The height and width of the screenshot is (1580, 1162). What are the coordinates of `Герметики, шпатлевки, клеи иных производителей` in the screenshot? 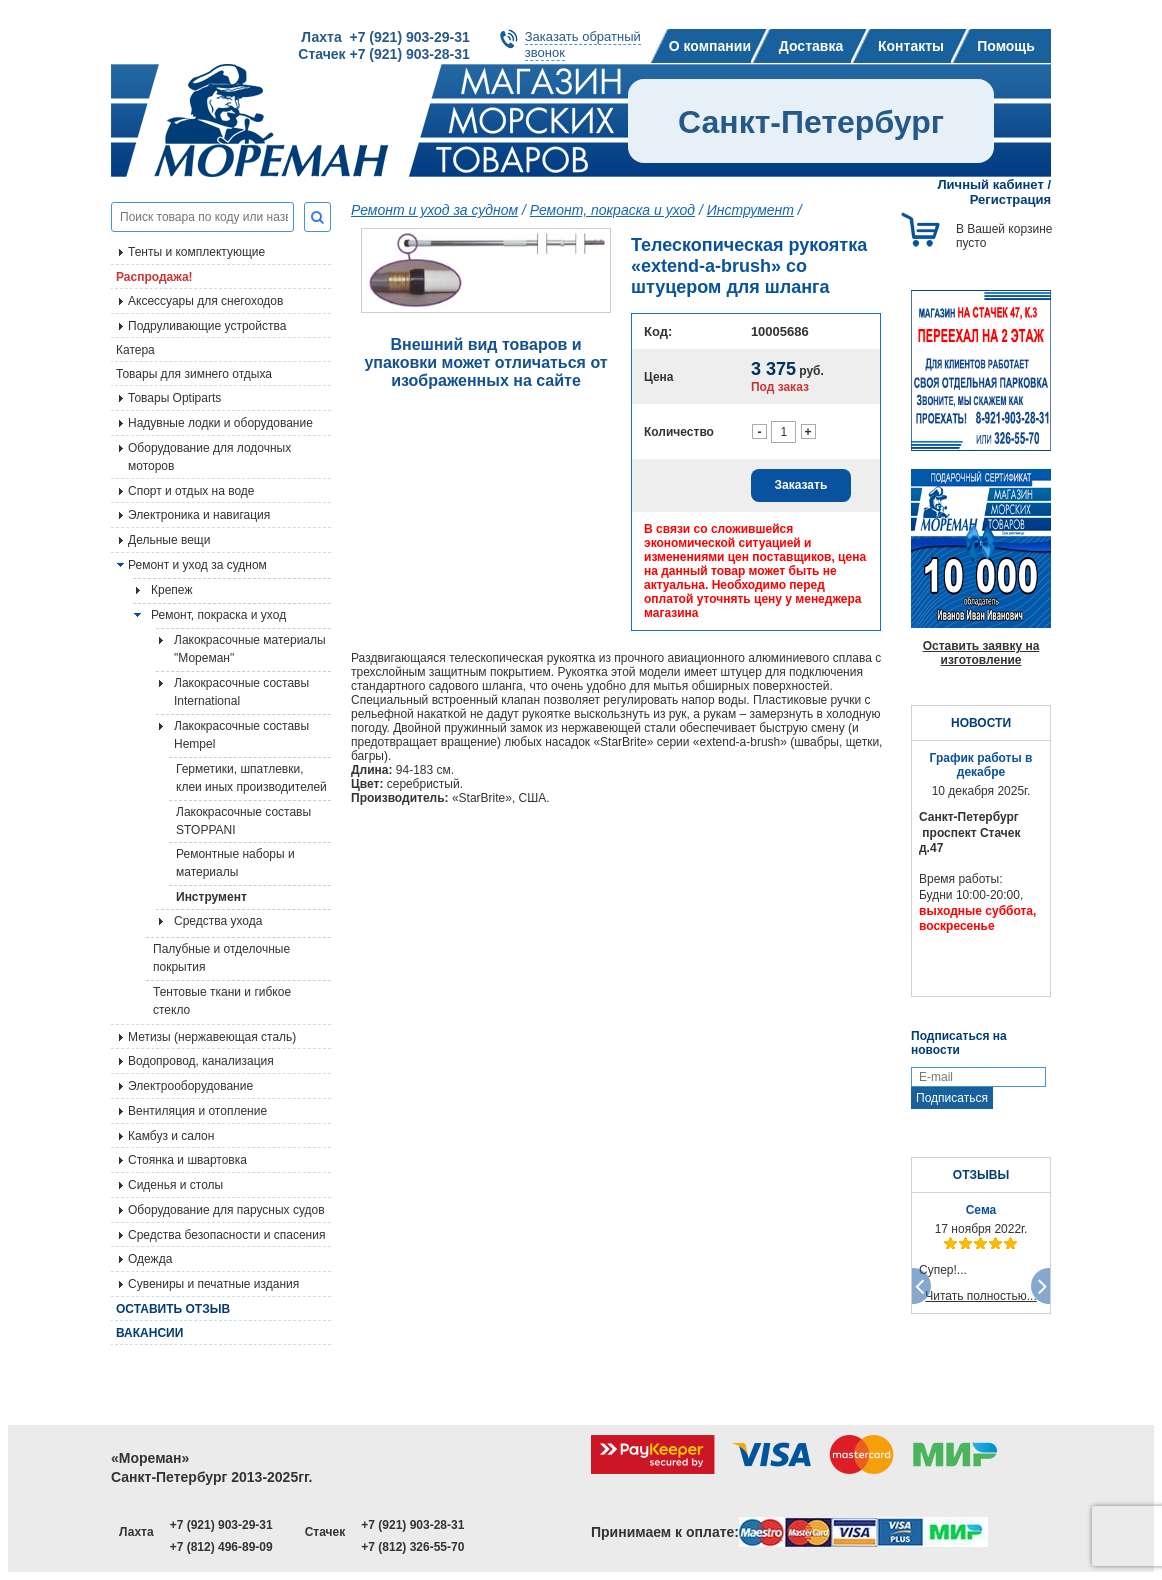 It's located at (251, 778).